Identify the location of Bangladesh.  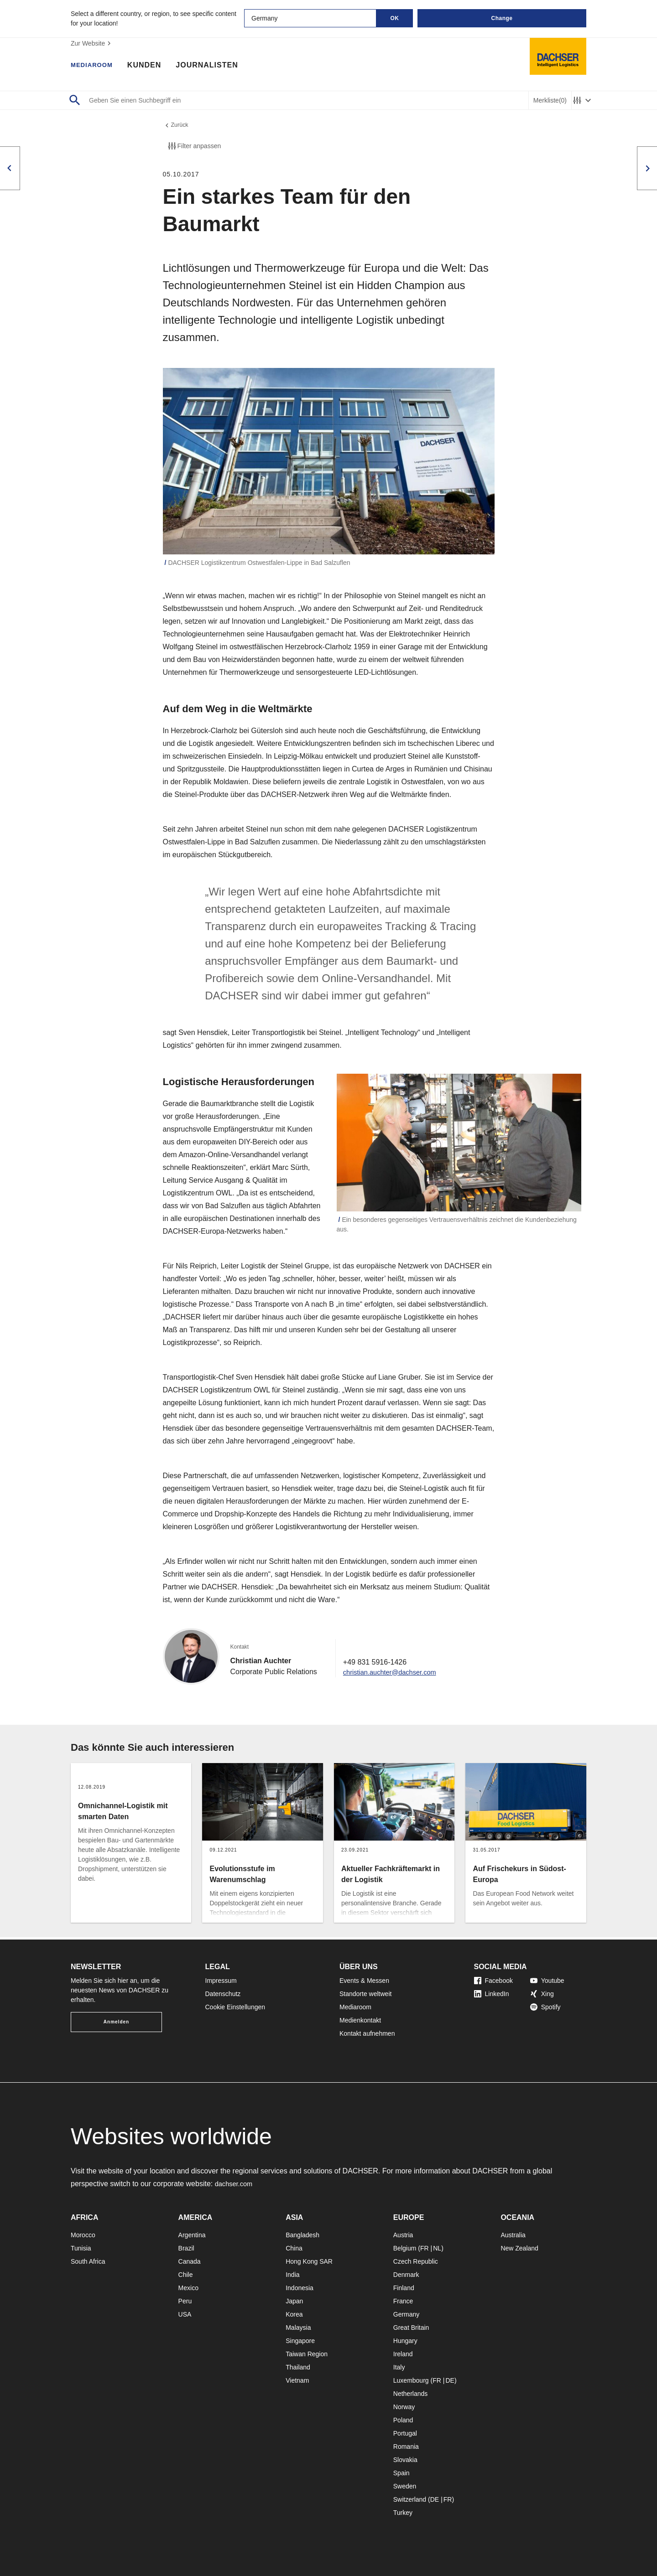
(302, 2235).